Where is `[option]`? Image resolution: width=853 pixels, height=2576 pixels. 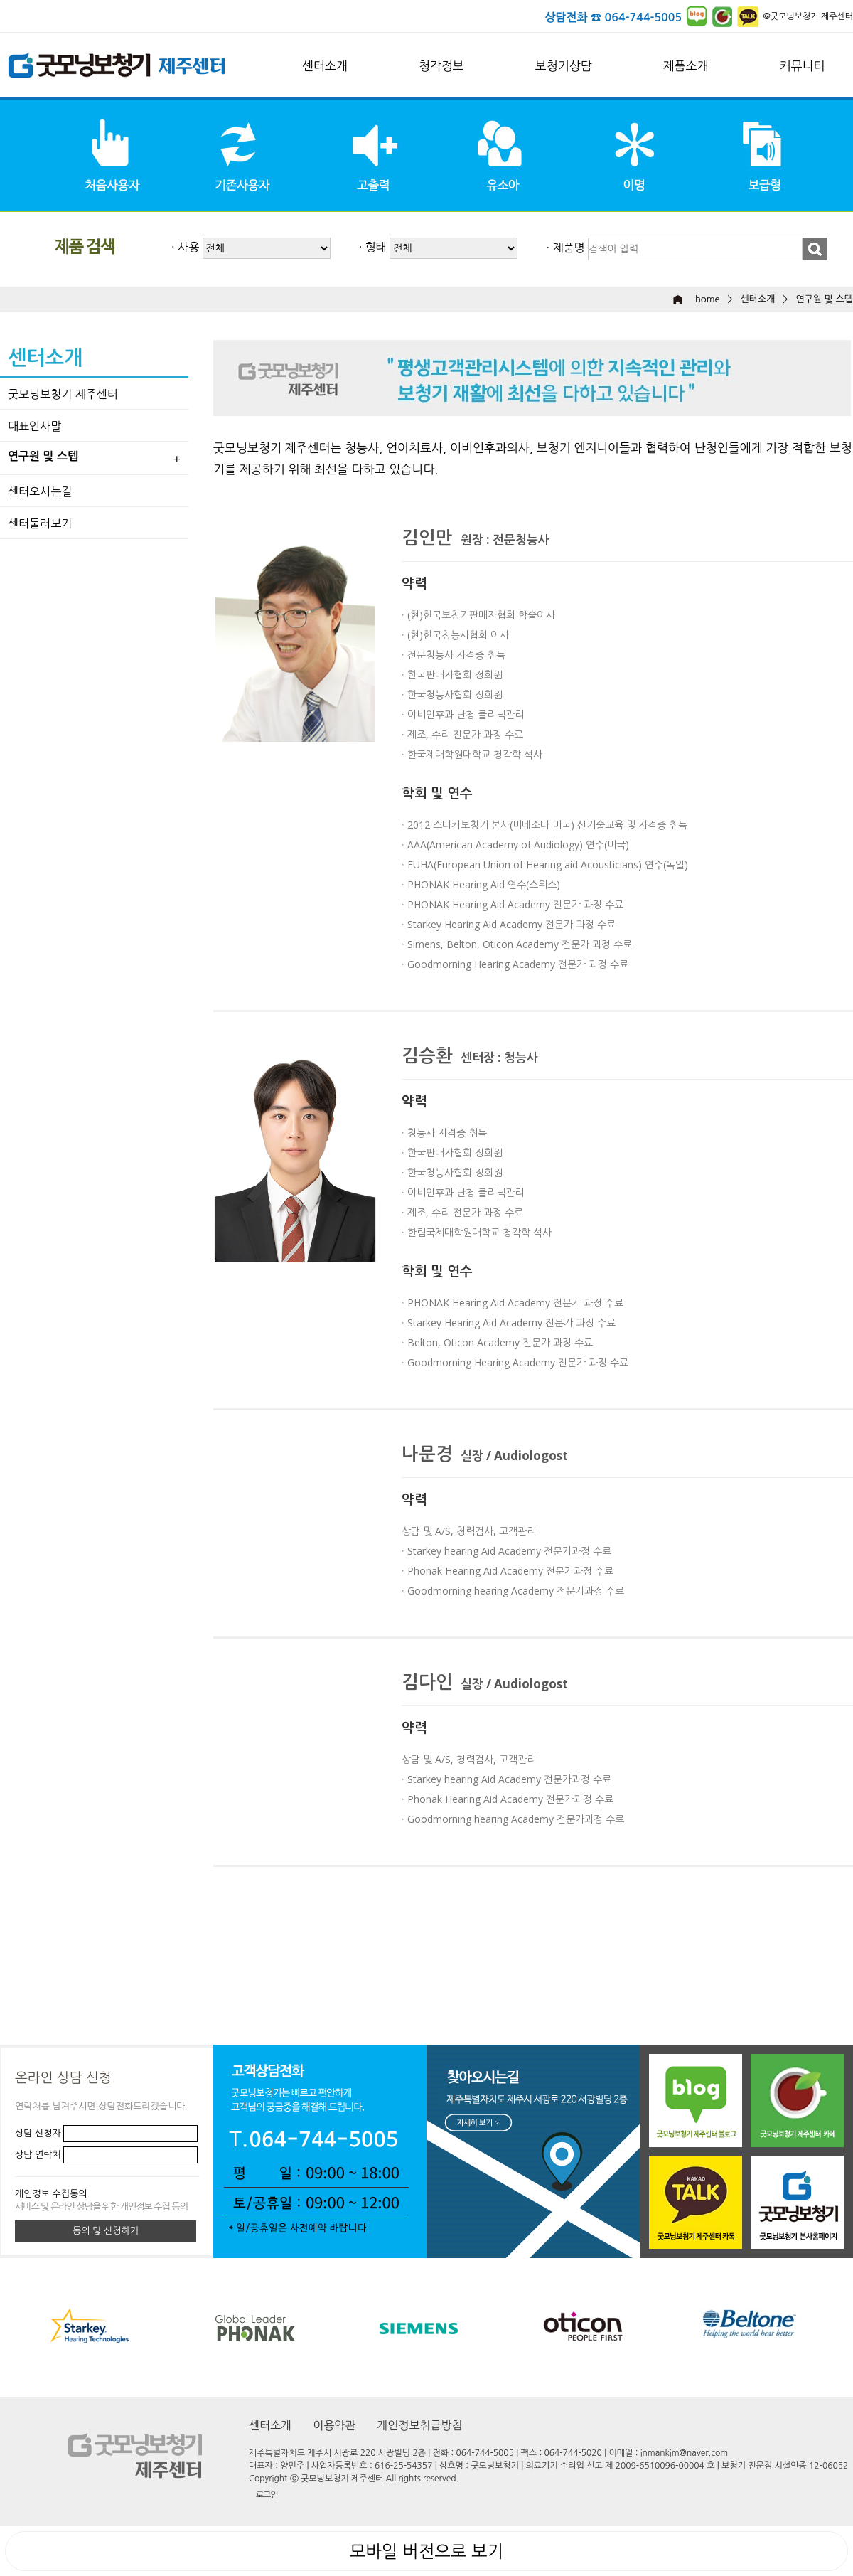 [option] is located at coordinates (440, 2327).